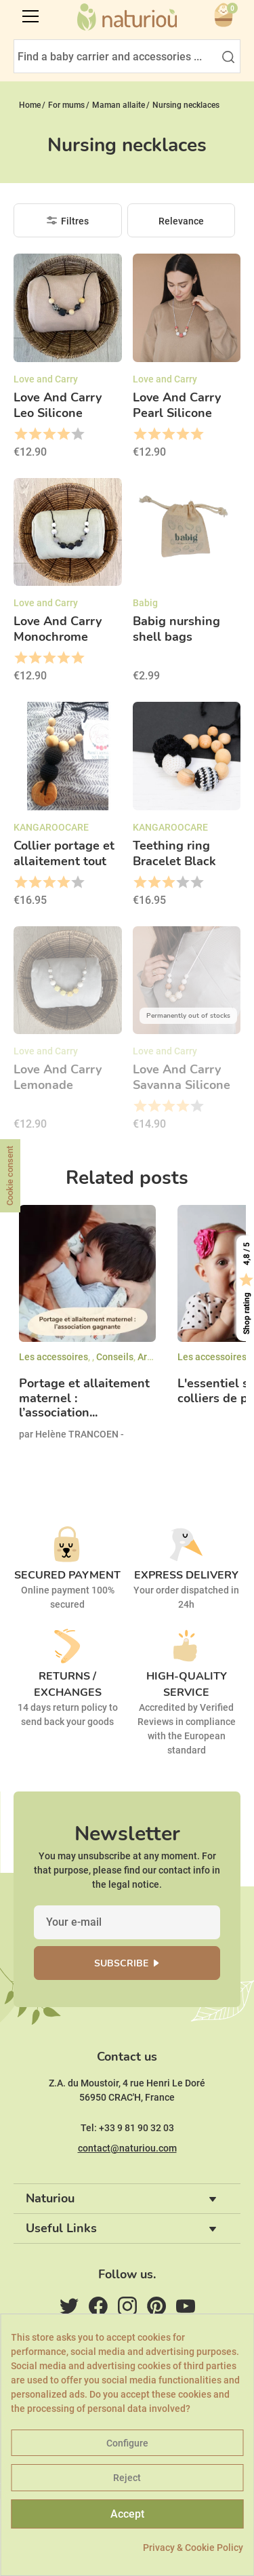  I want to click on Les accessoires, so click(53, 1356).